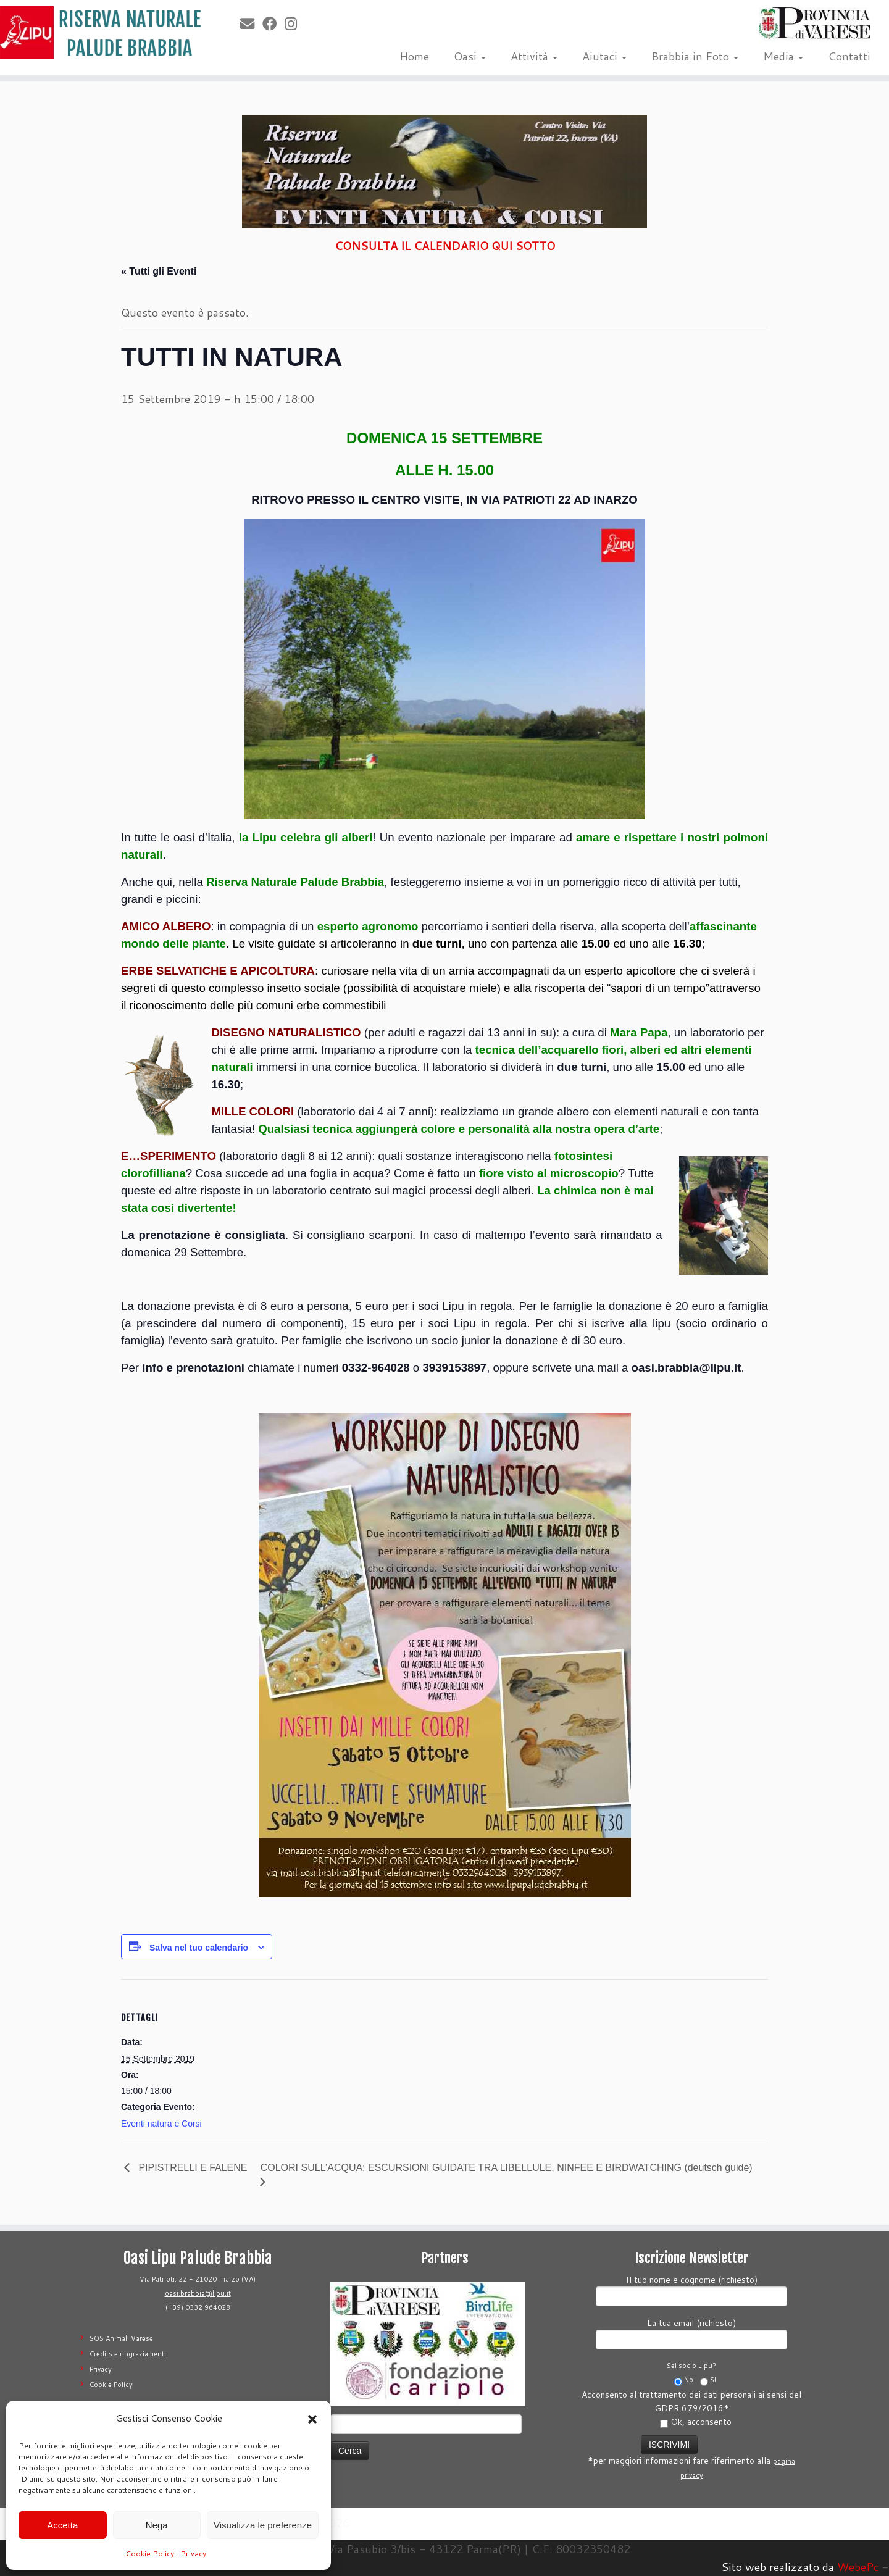 Image resolution: width=889 pixels, height=2576 pixels. I want to click on SOS Animali Varese, so click(121, 2338).